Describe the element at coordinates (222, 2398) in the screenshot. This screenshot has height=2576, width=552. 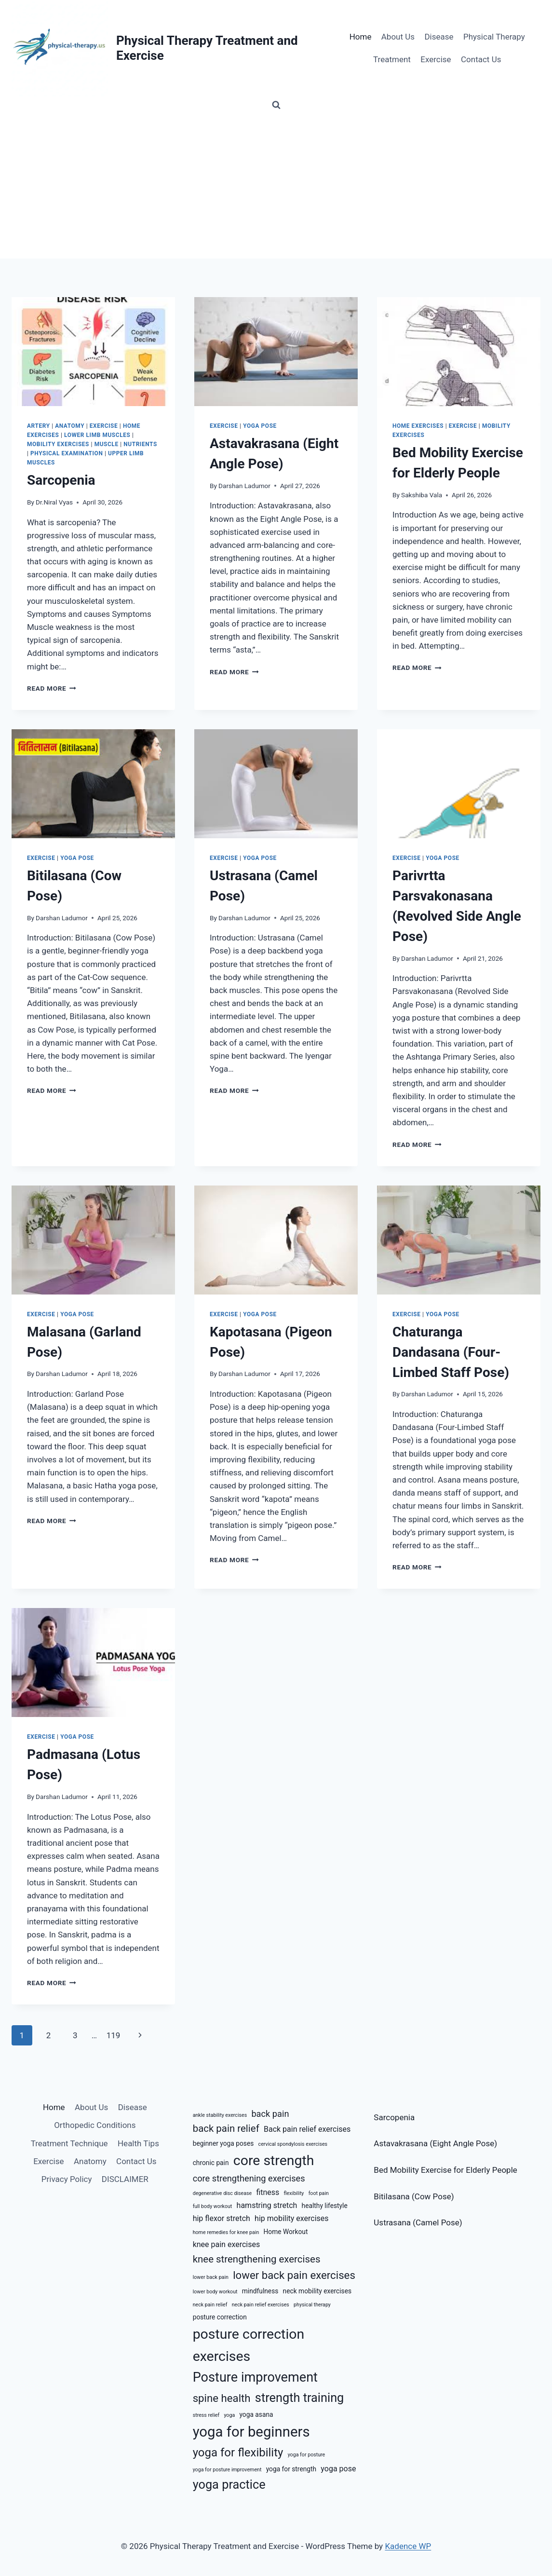
I see `spine health [spine health (10 items)]` at that location.